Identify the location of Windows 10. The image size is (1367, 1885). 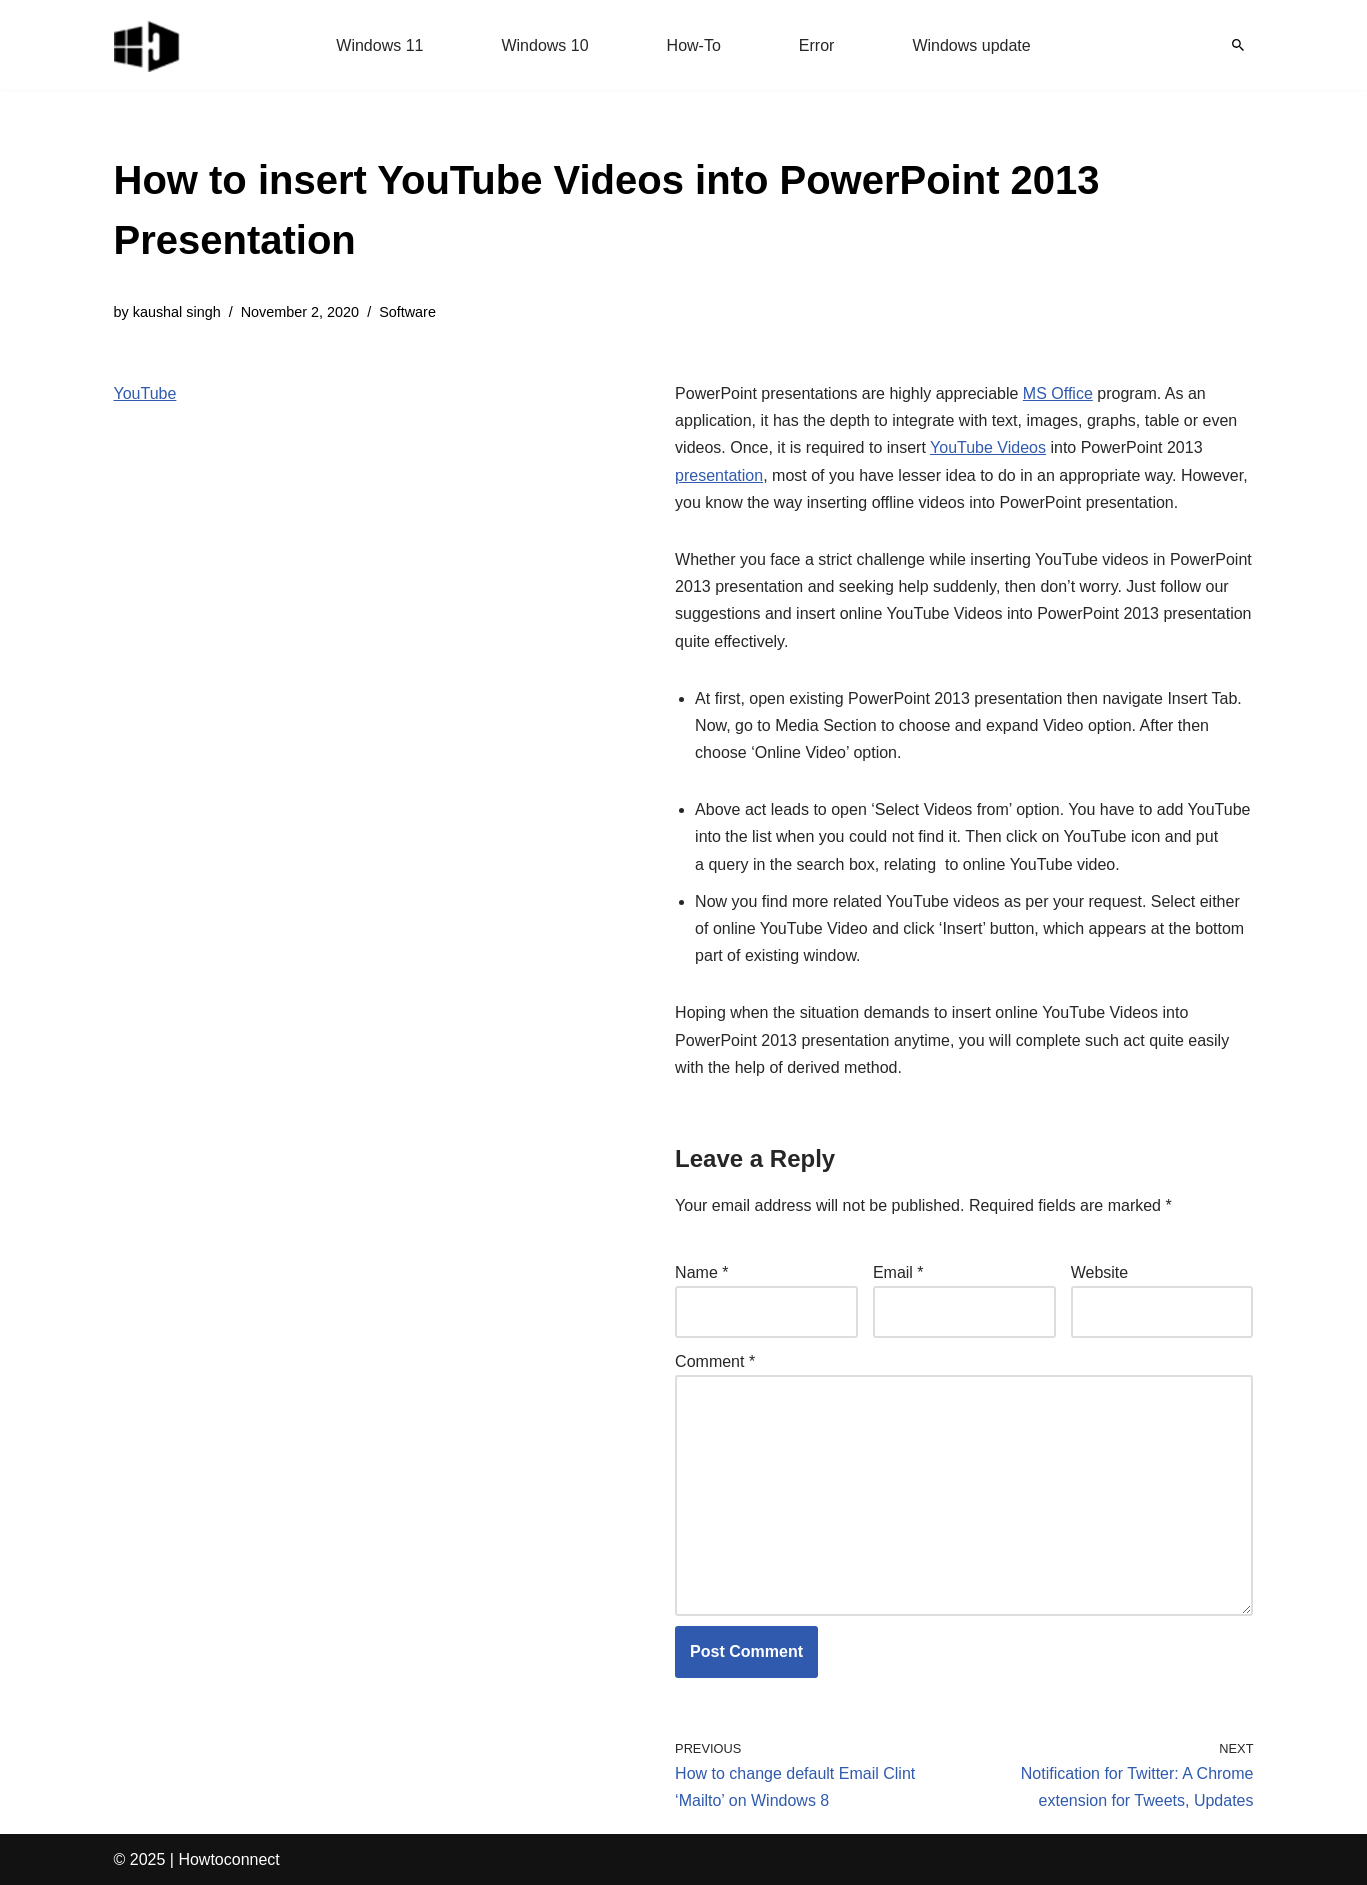
(544, 45).